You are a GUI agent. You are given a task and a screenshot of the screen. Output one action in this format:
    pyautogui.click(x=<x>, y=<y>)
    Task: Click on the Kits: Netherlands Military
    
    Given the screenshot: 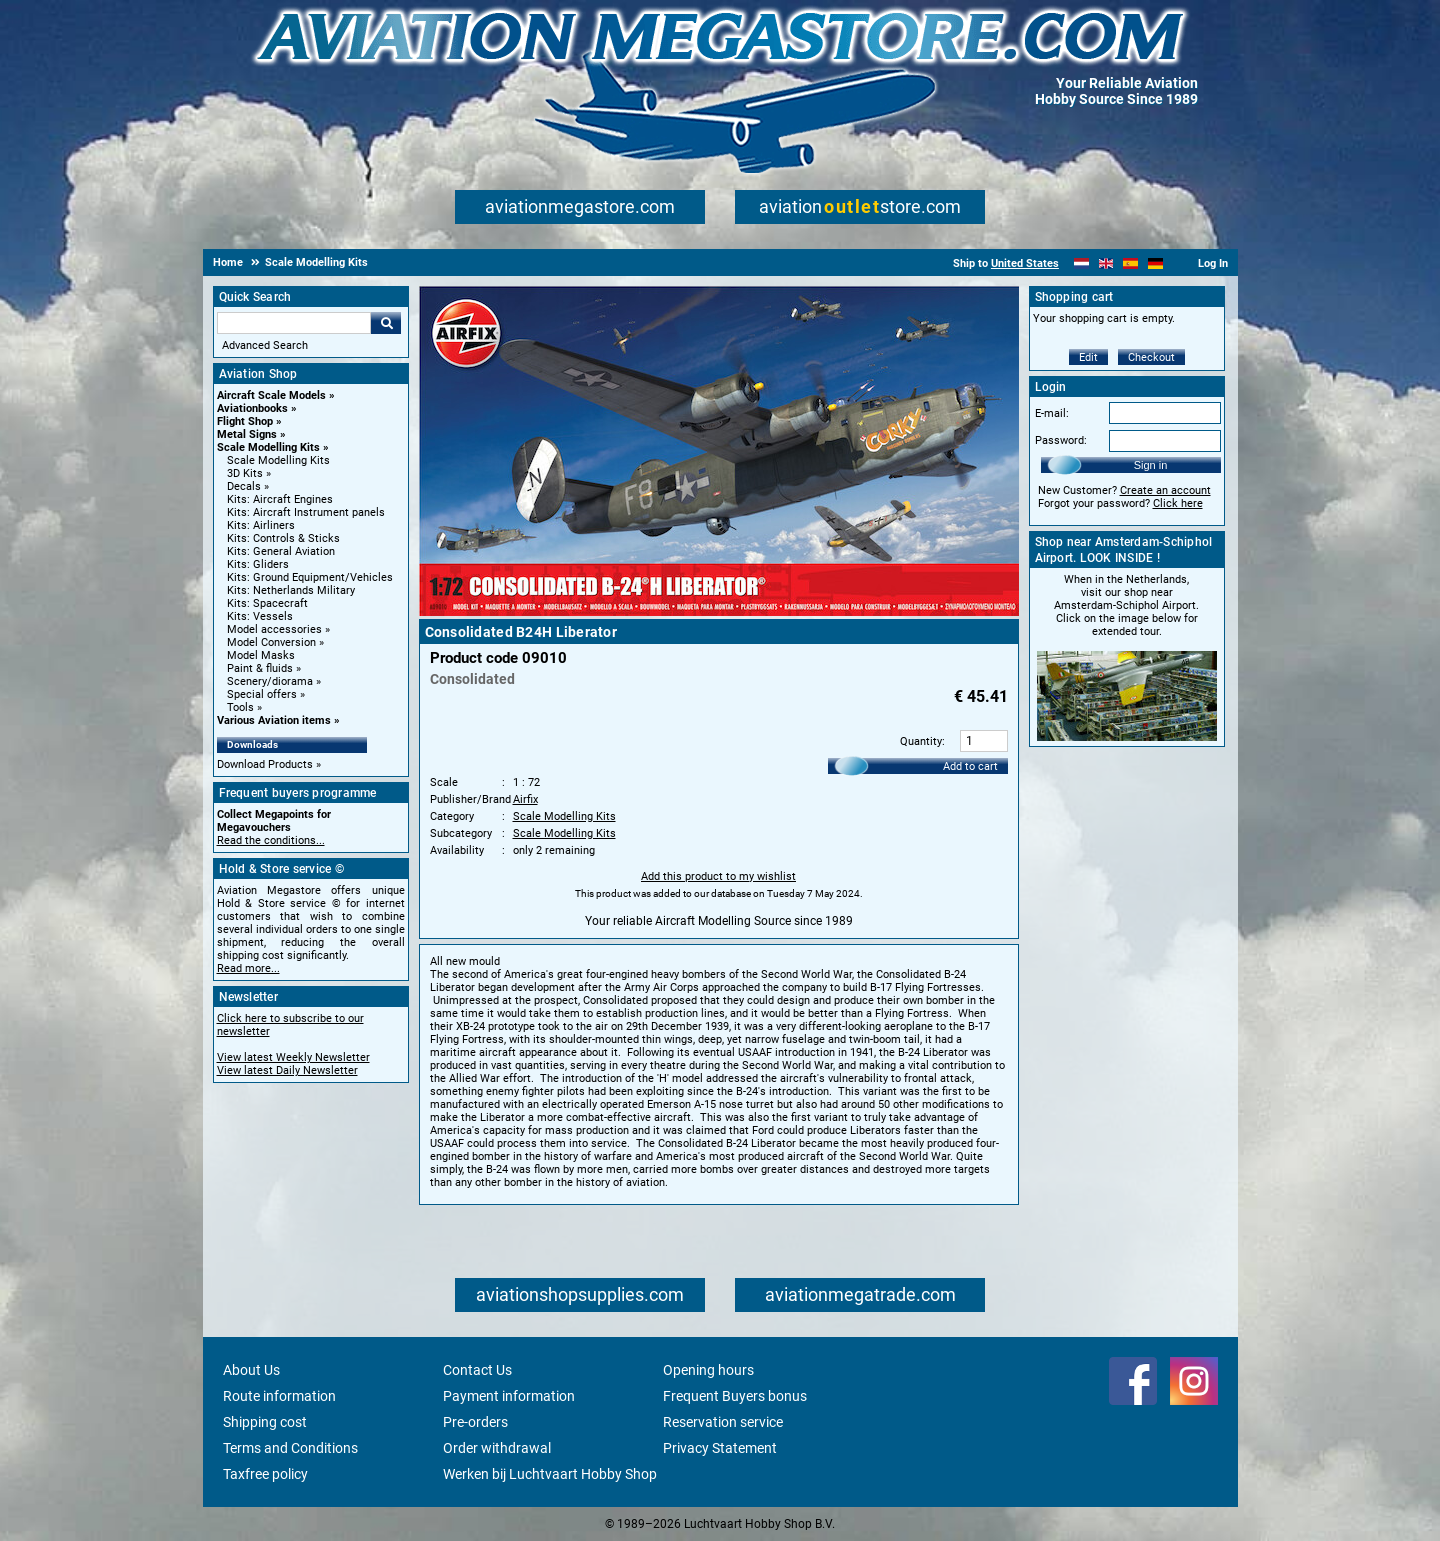 What is the action you would take?
    pyautogui.click(x=291, y=590)
    